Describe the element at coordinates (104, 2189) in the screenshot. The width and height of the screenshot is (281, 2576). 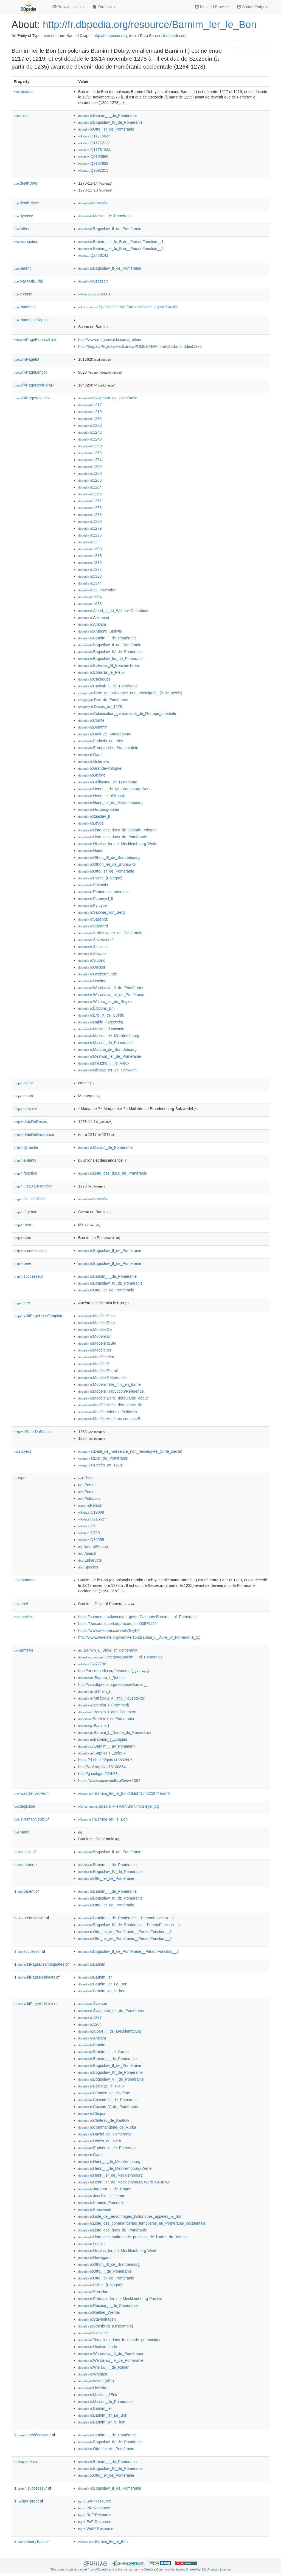
I see `:Jaromar_II_de_Rügen` at that location.